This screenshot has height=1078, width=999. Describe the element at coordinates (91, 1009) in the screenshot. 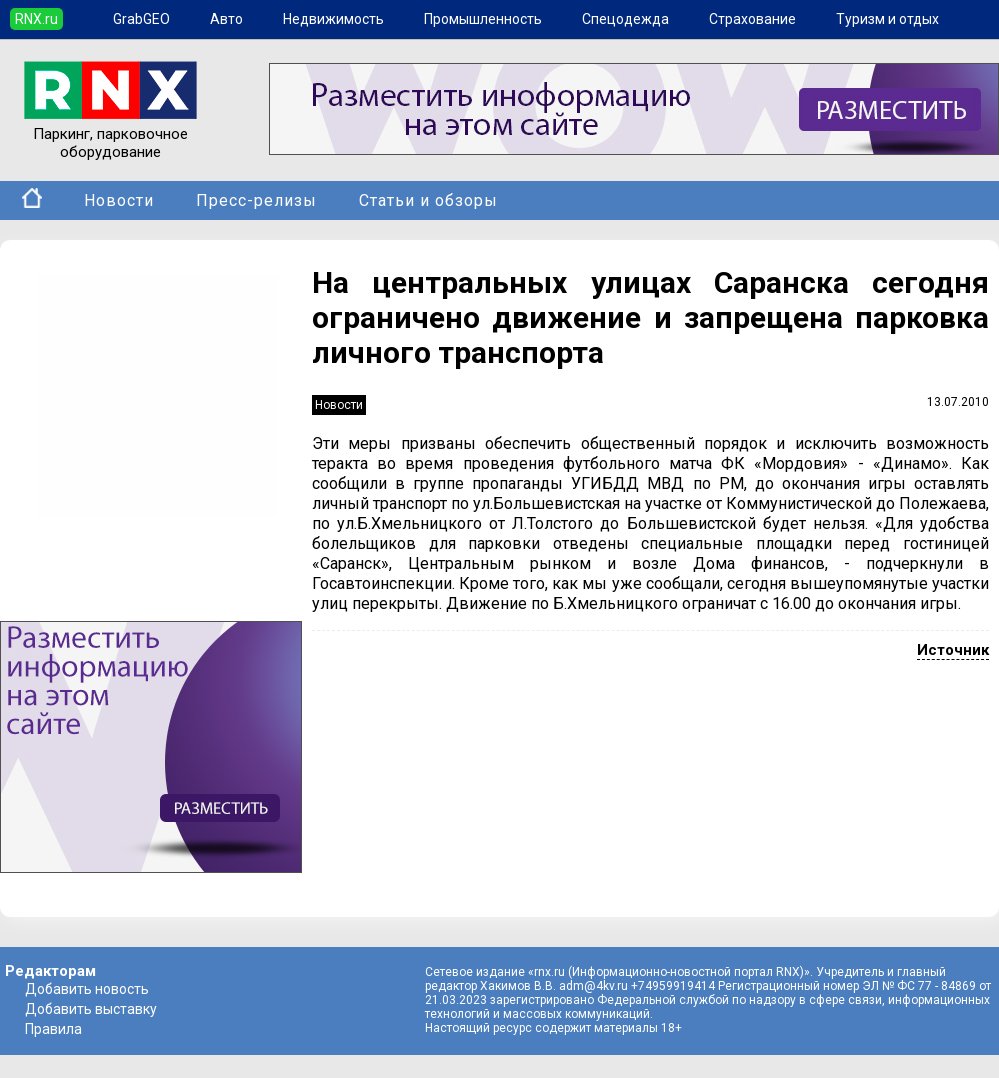

I see `Добавить выставку` at that location.